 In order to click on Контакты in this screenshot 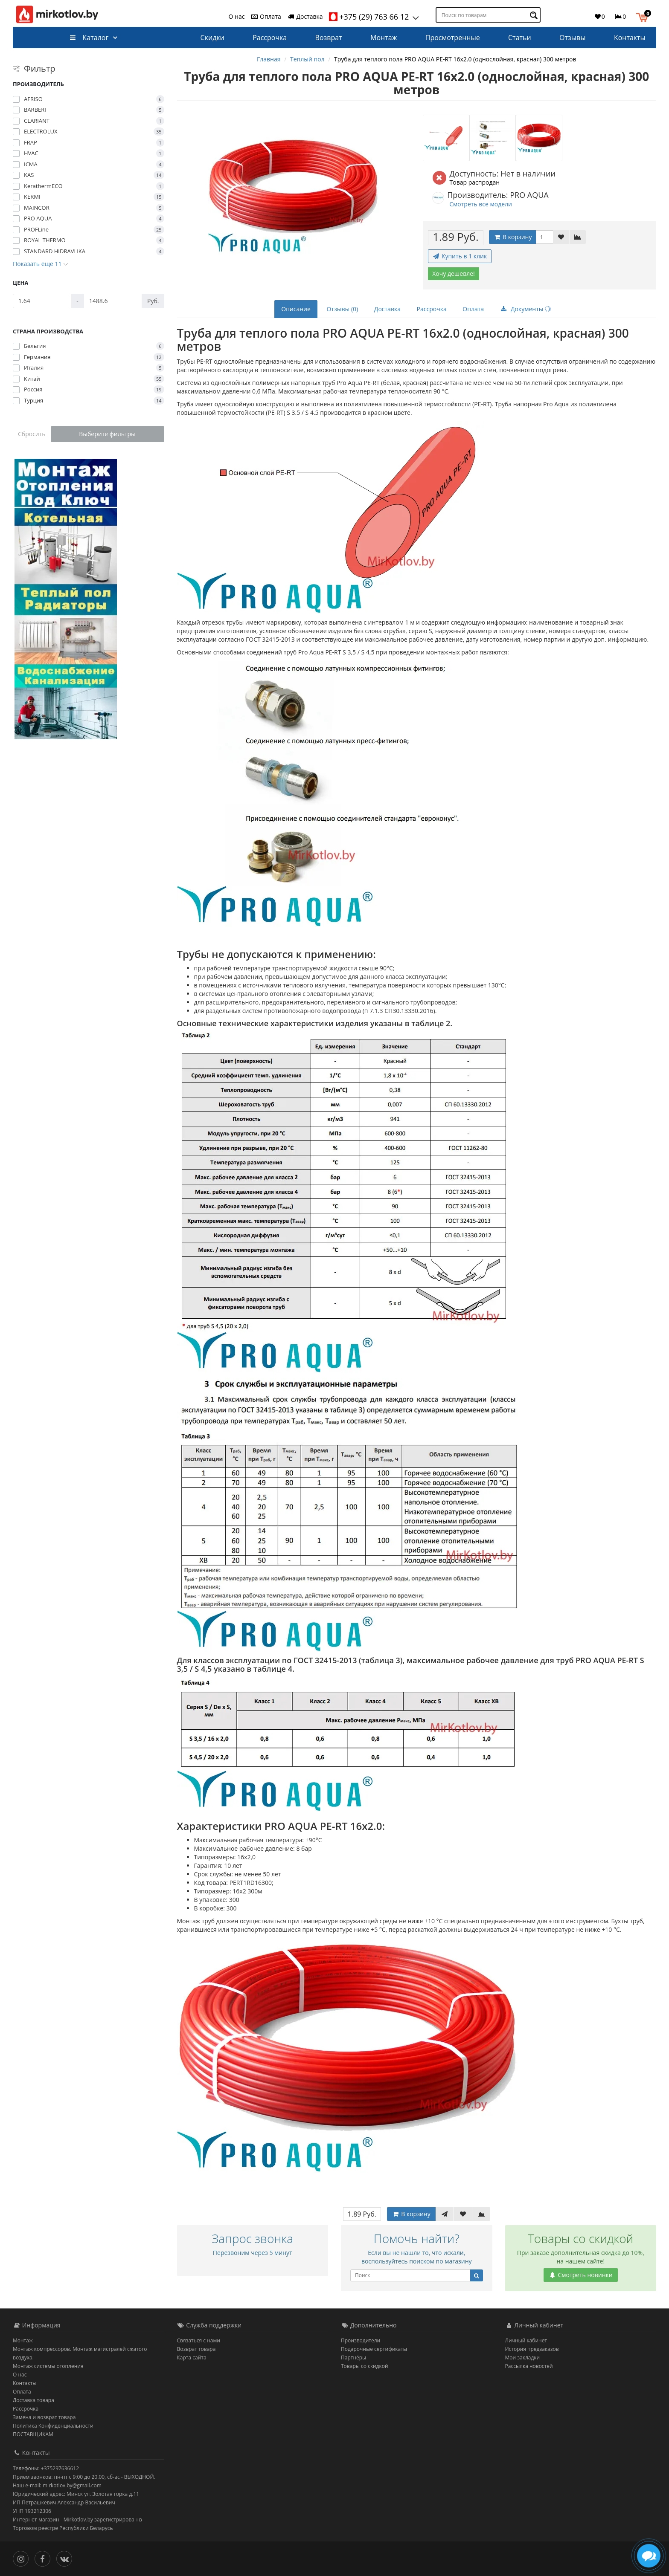, I will do `click(630, 37)`.